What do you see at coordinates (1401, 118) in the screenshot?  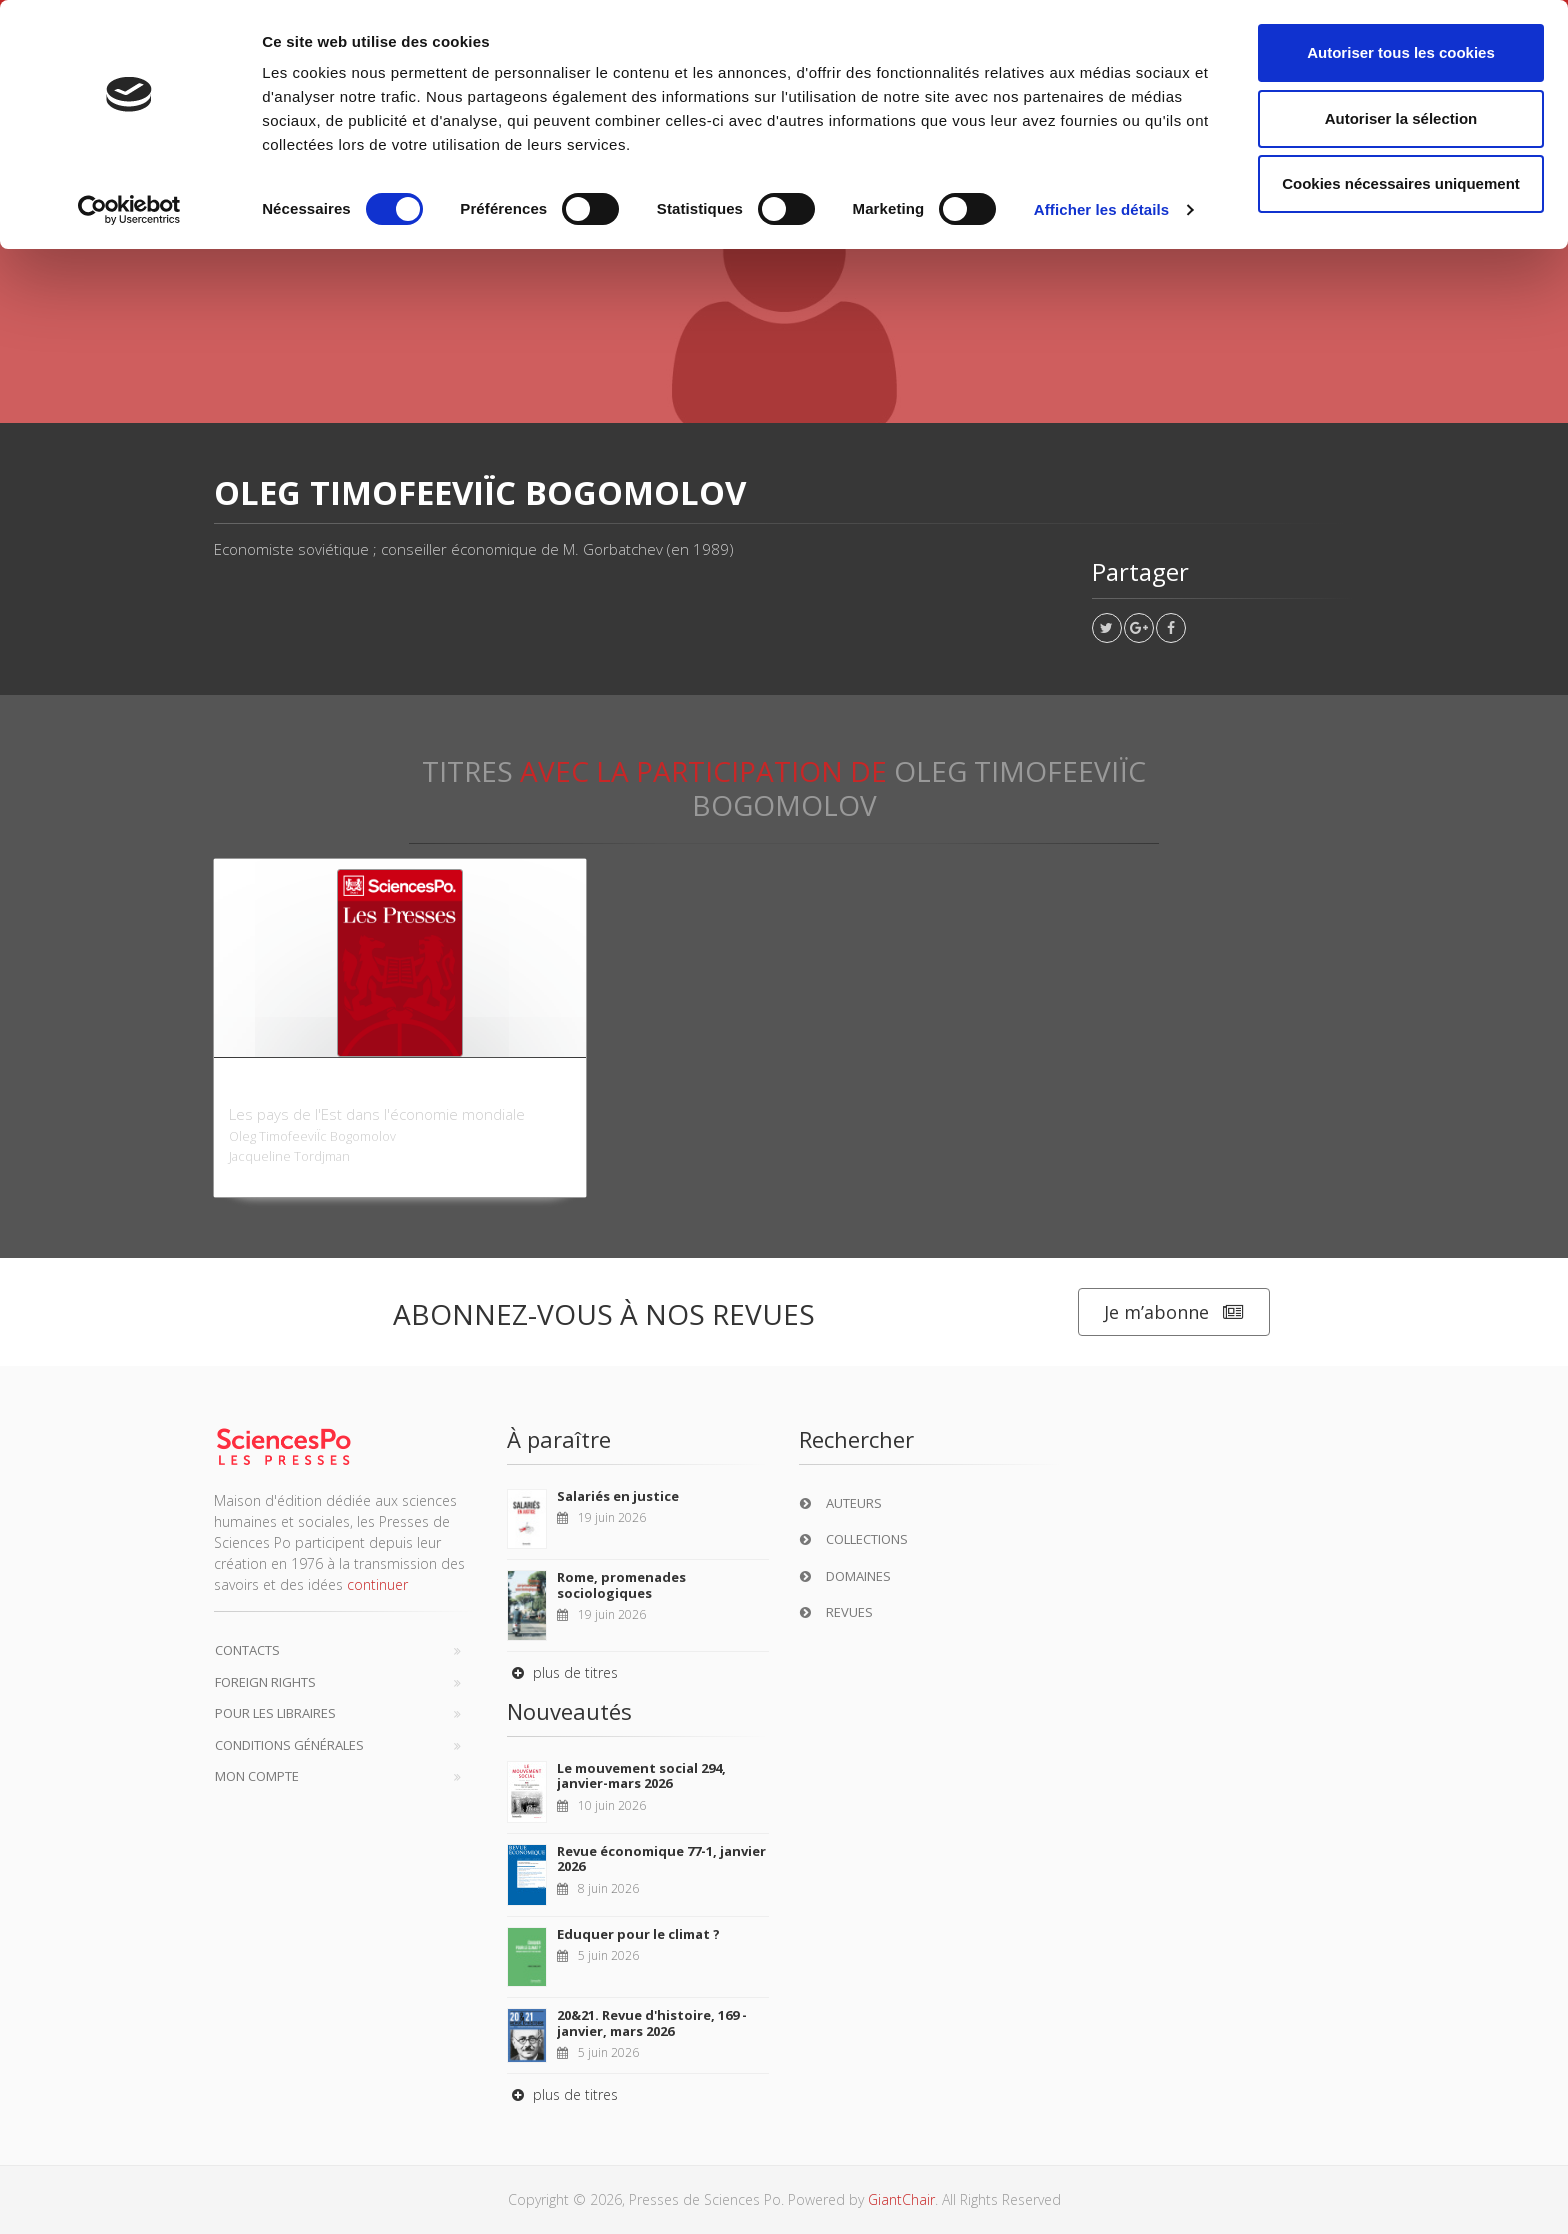 I see `Autoriser la sélection` at bounding box center [1401, 118].